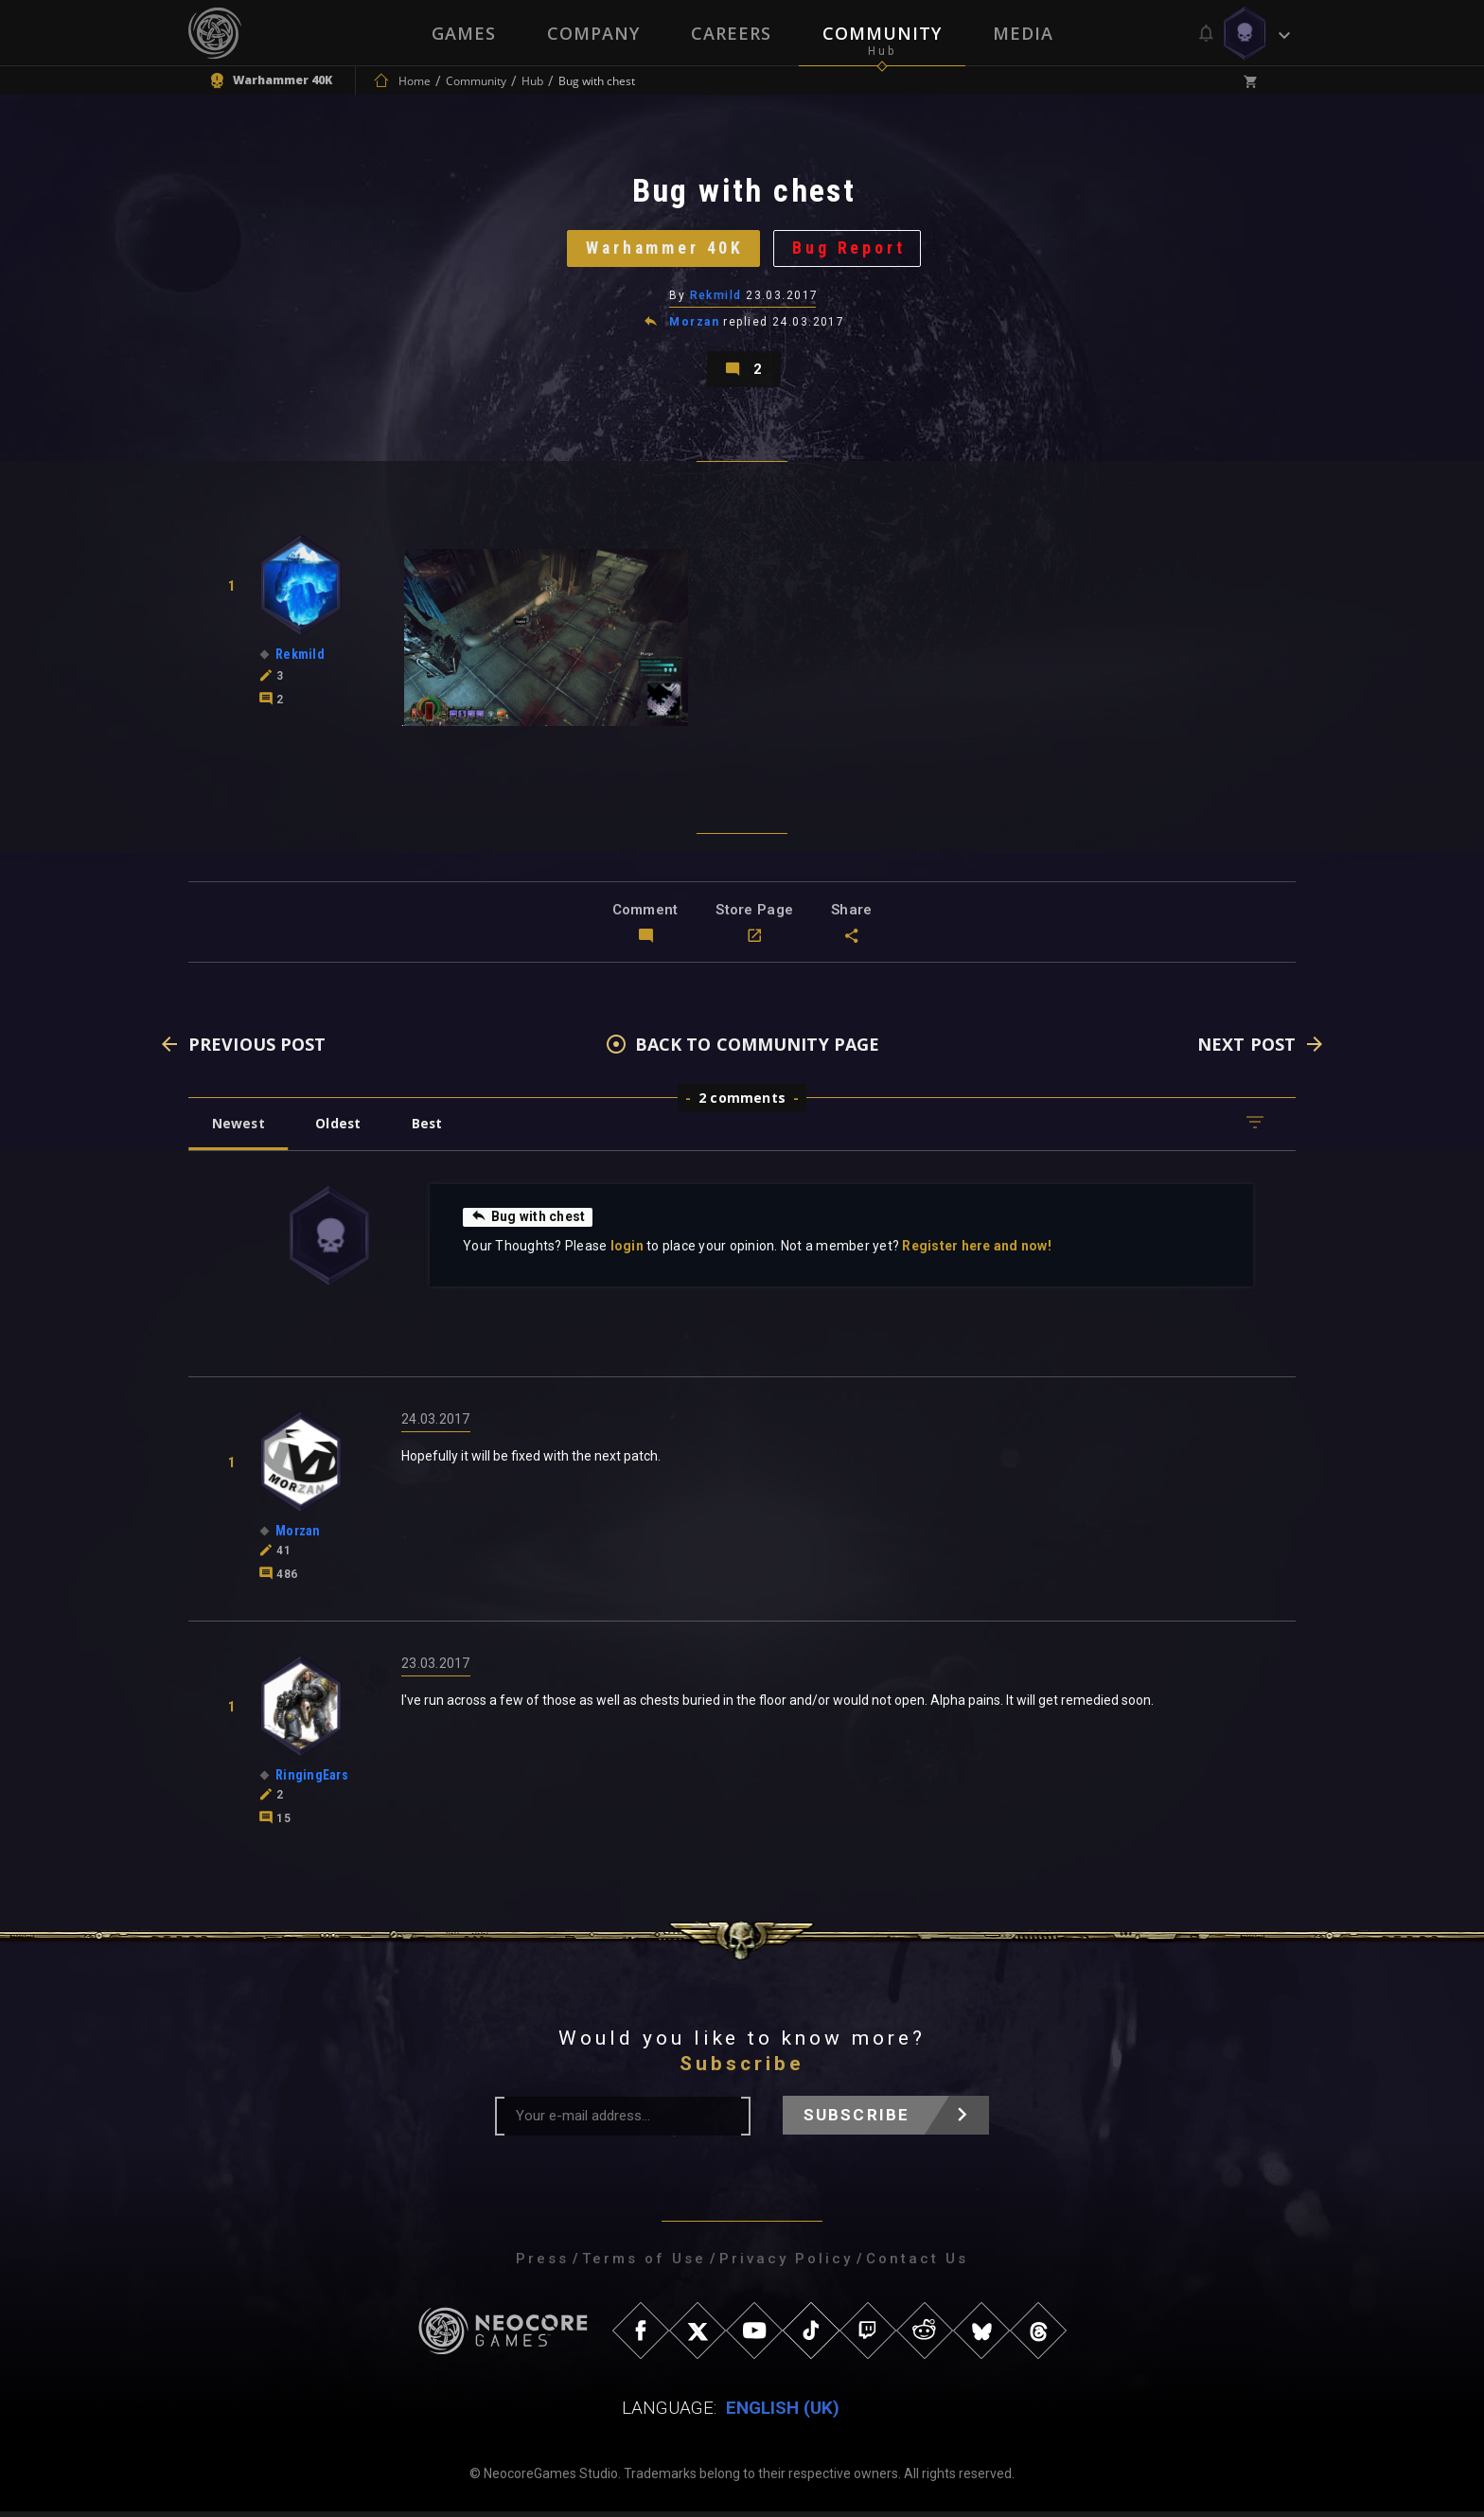  What do you see at coordinates (742, 1103) in the screenshot?
I see `2 comments` at bounding box center [742, 1103].